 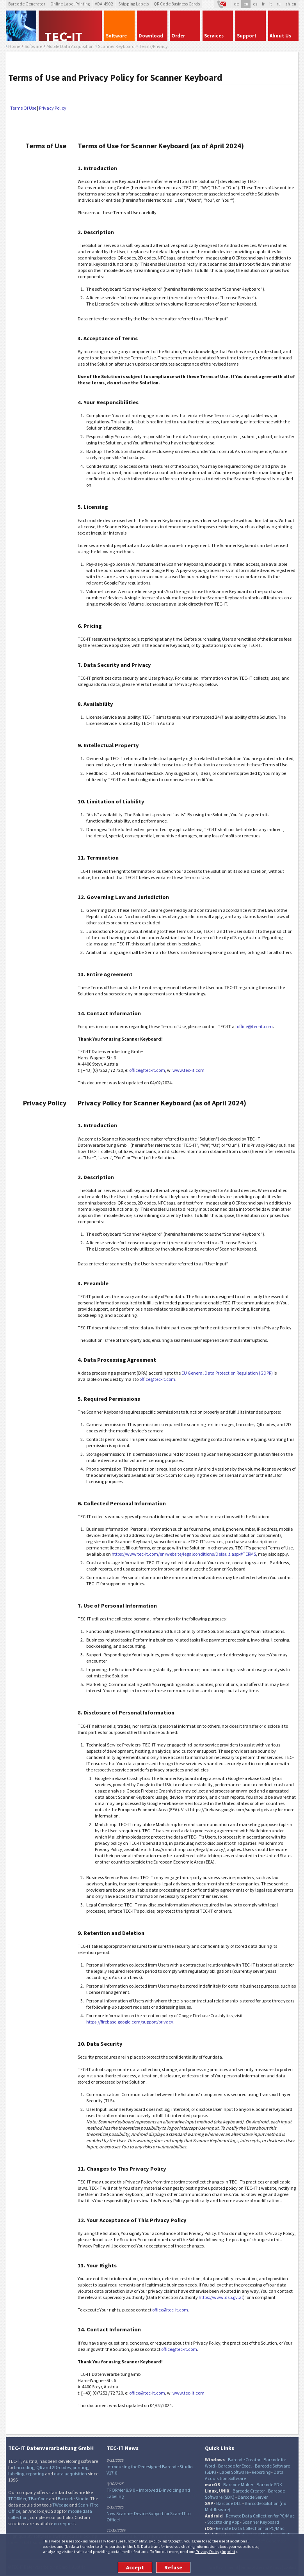 I want to click on https://www.dsb.gv.at, so click(x=221, y=2297).